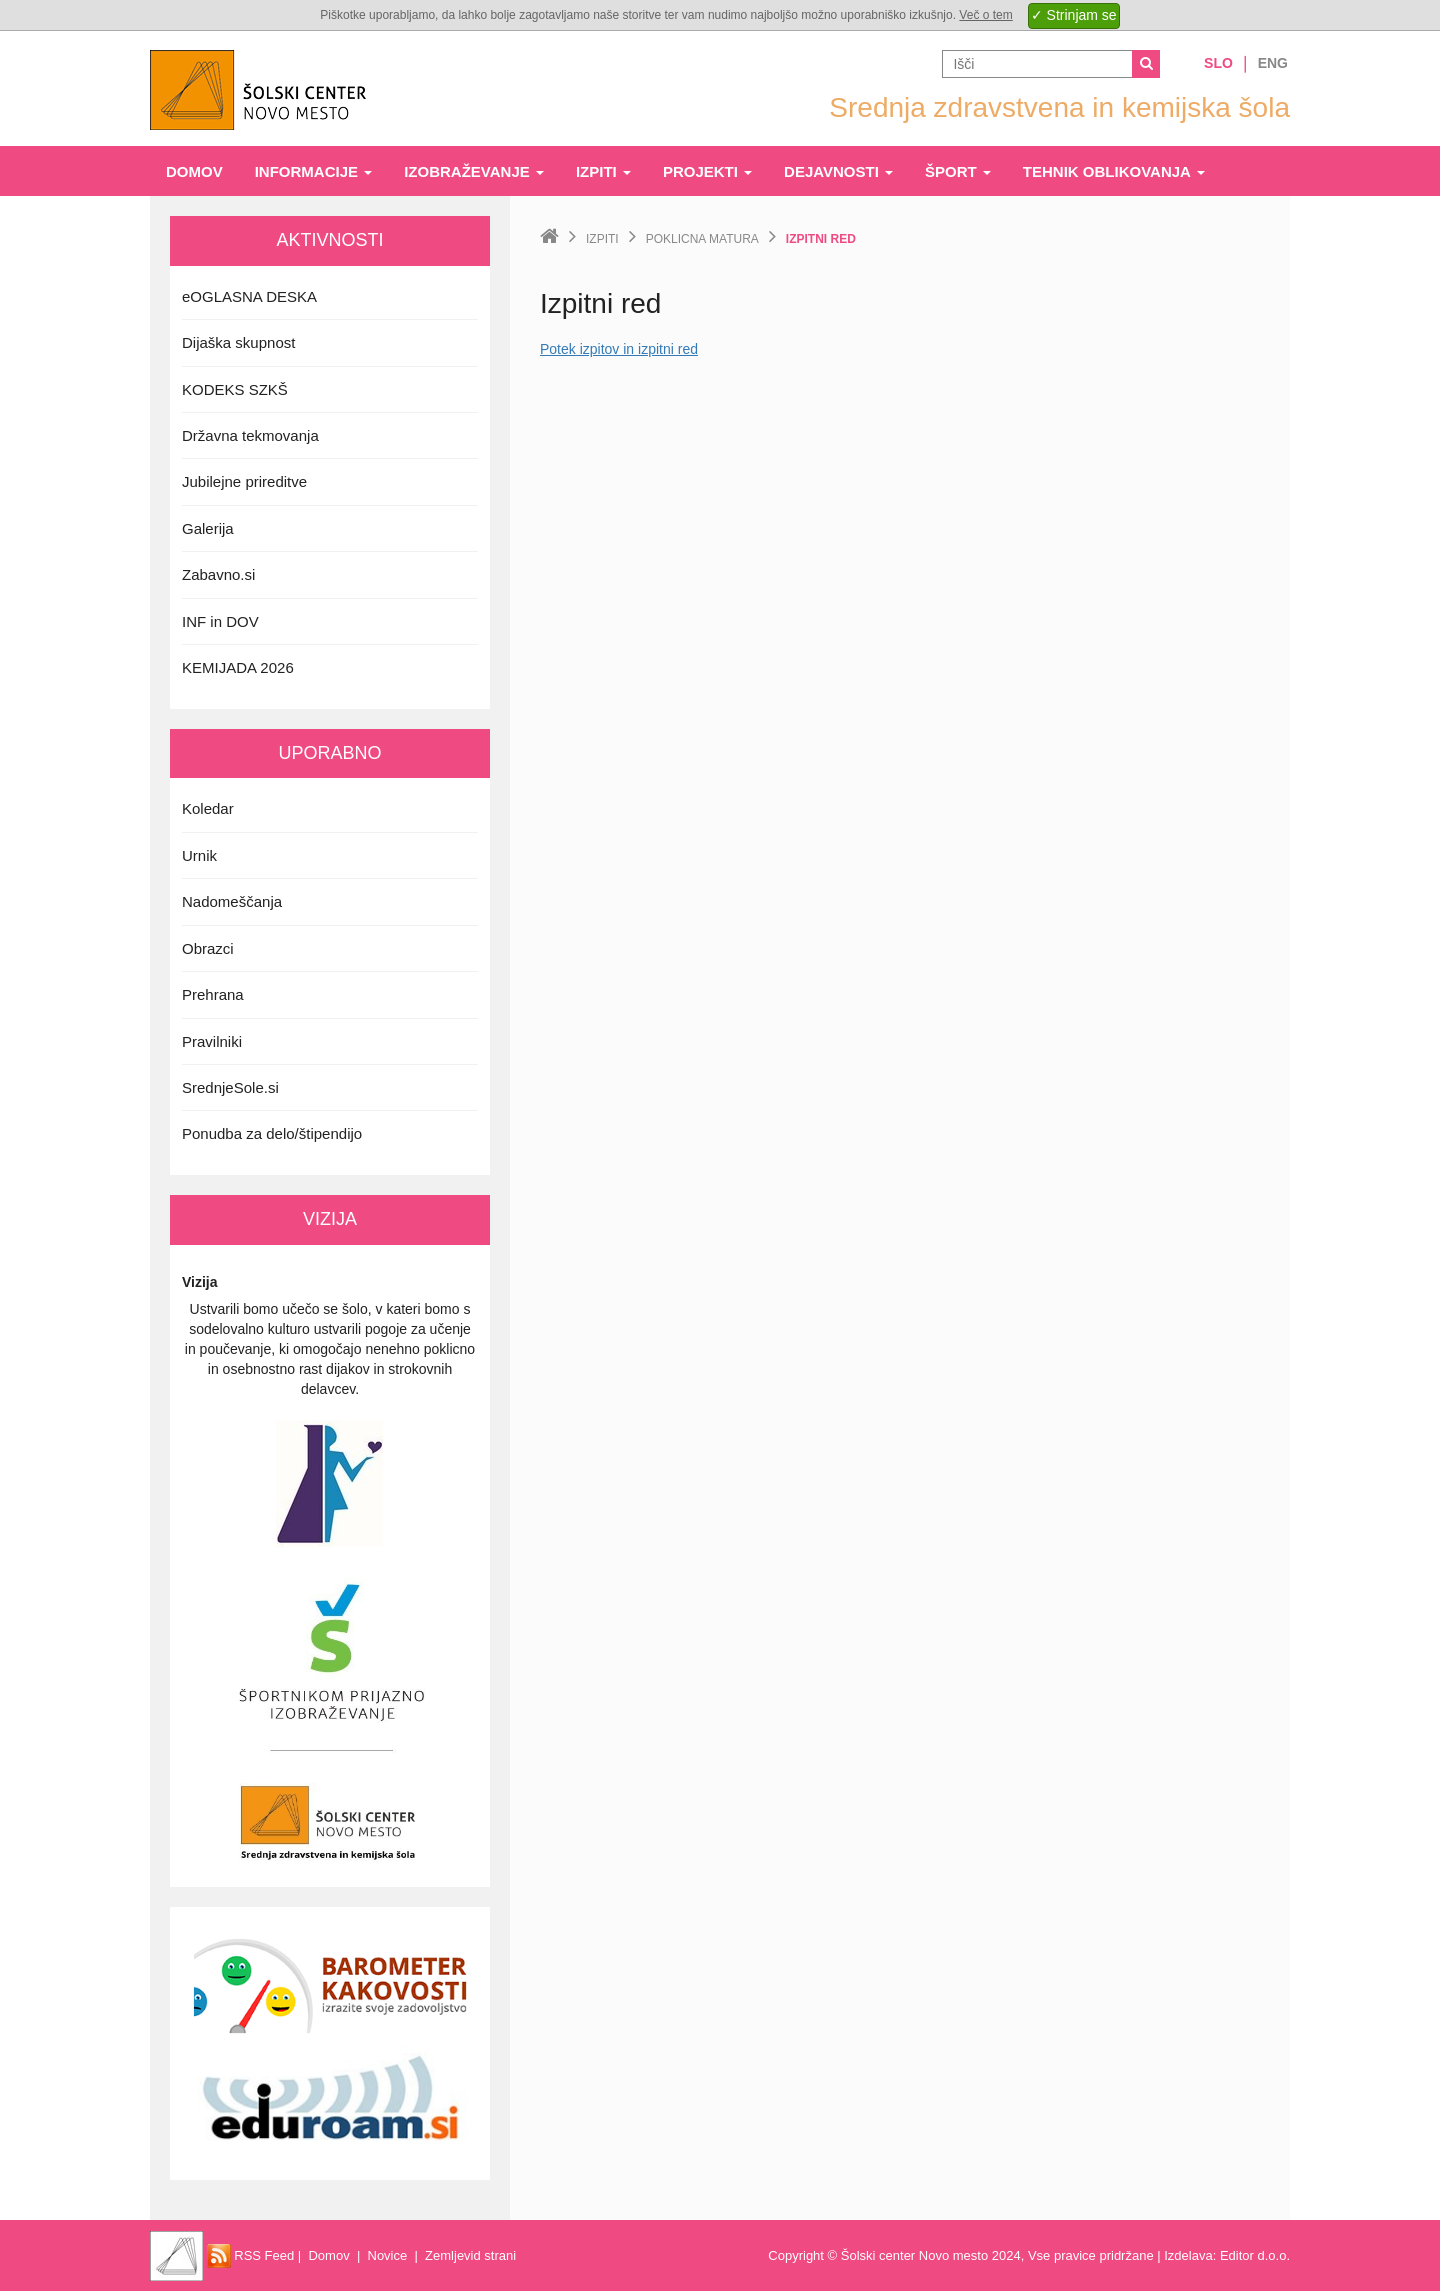 The image size is (1440, 2291). Describe the element at coordinates (314, 171) in the screenshot. I see `Informacije` at that location.